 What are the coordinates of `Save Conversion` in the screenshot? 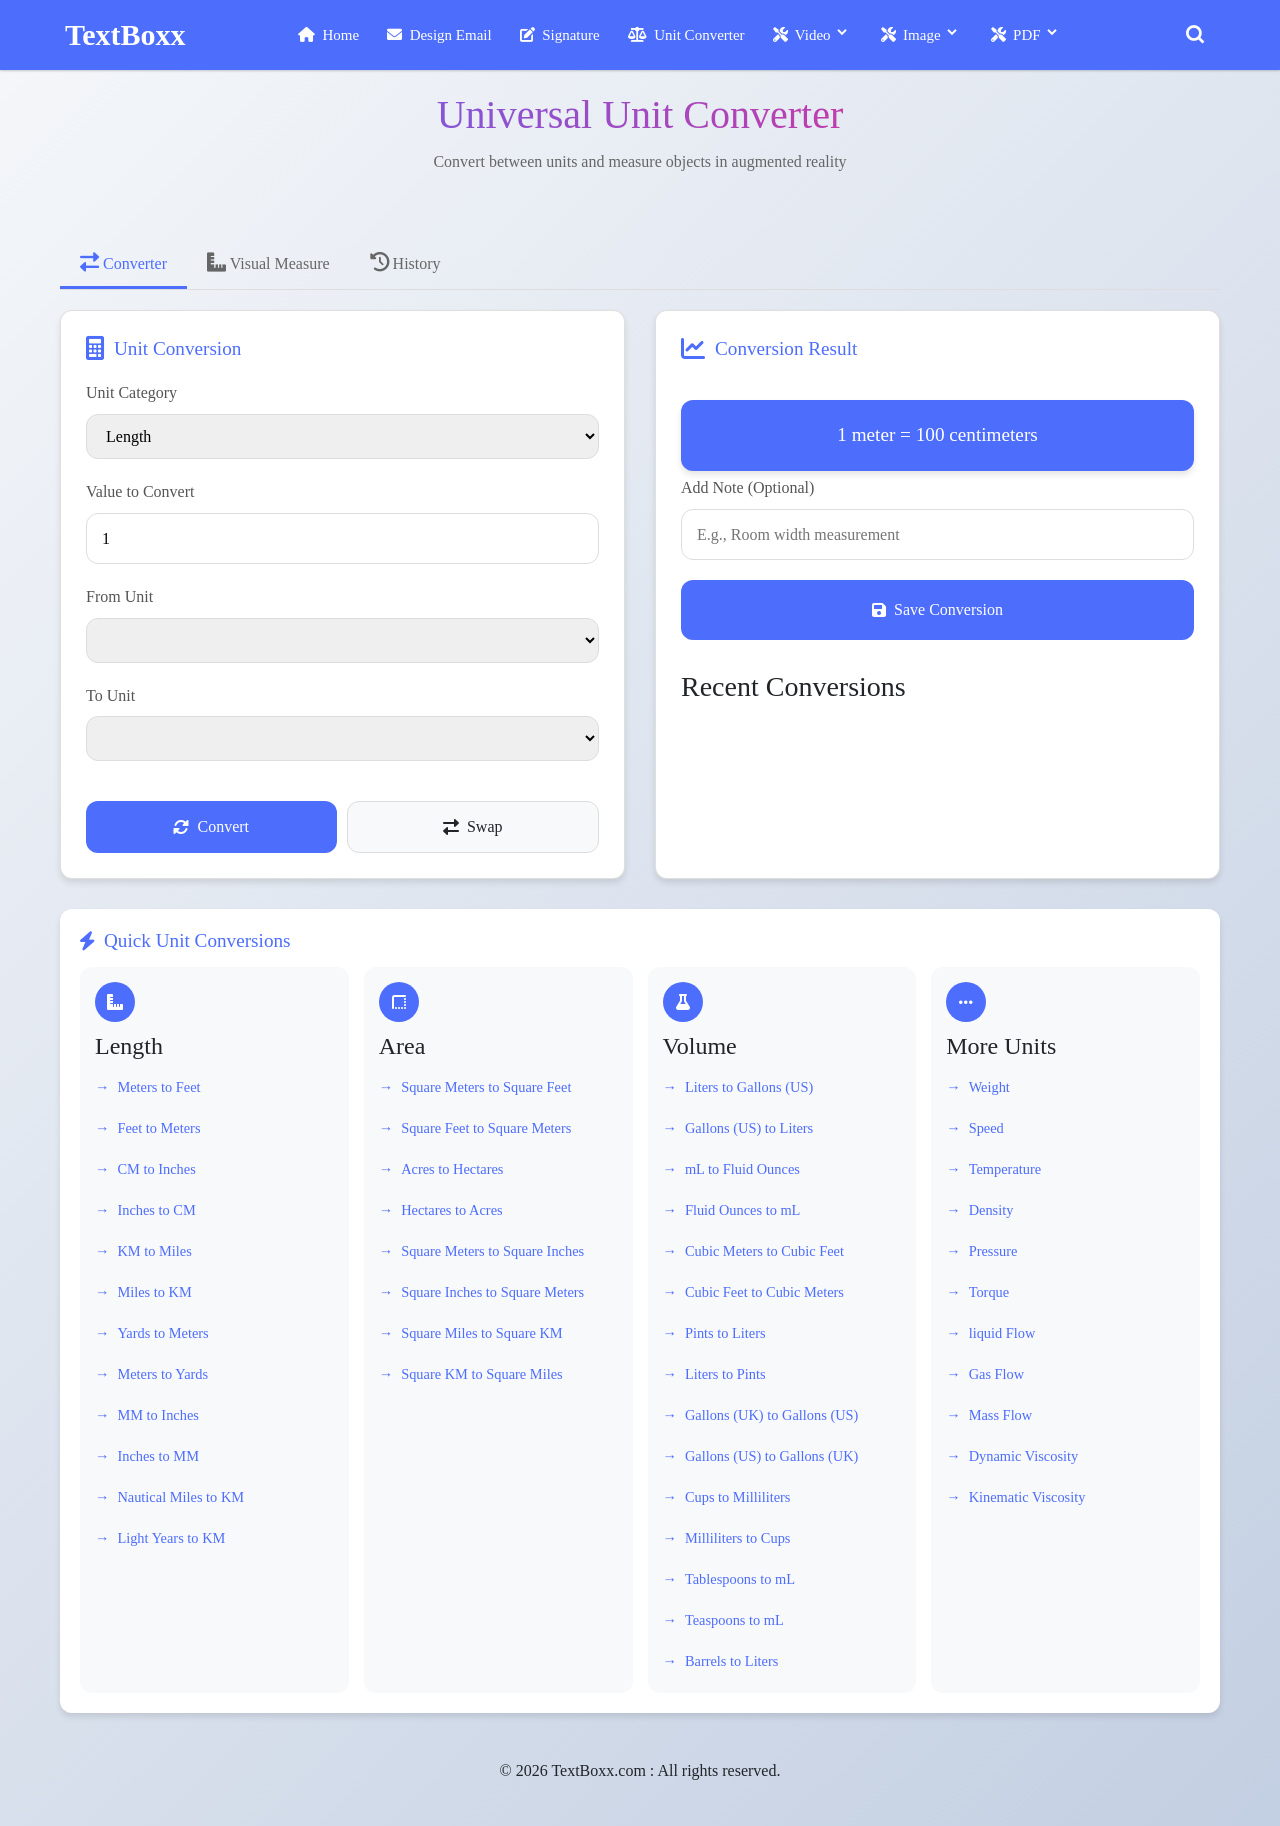 It's located at (937, 609).